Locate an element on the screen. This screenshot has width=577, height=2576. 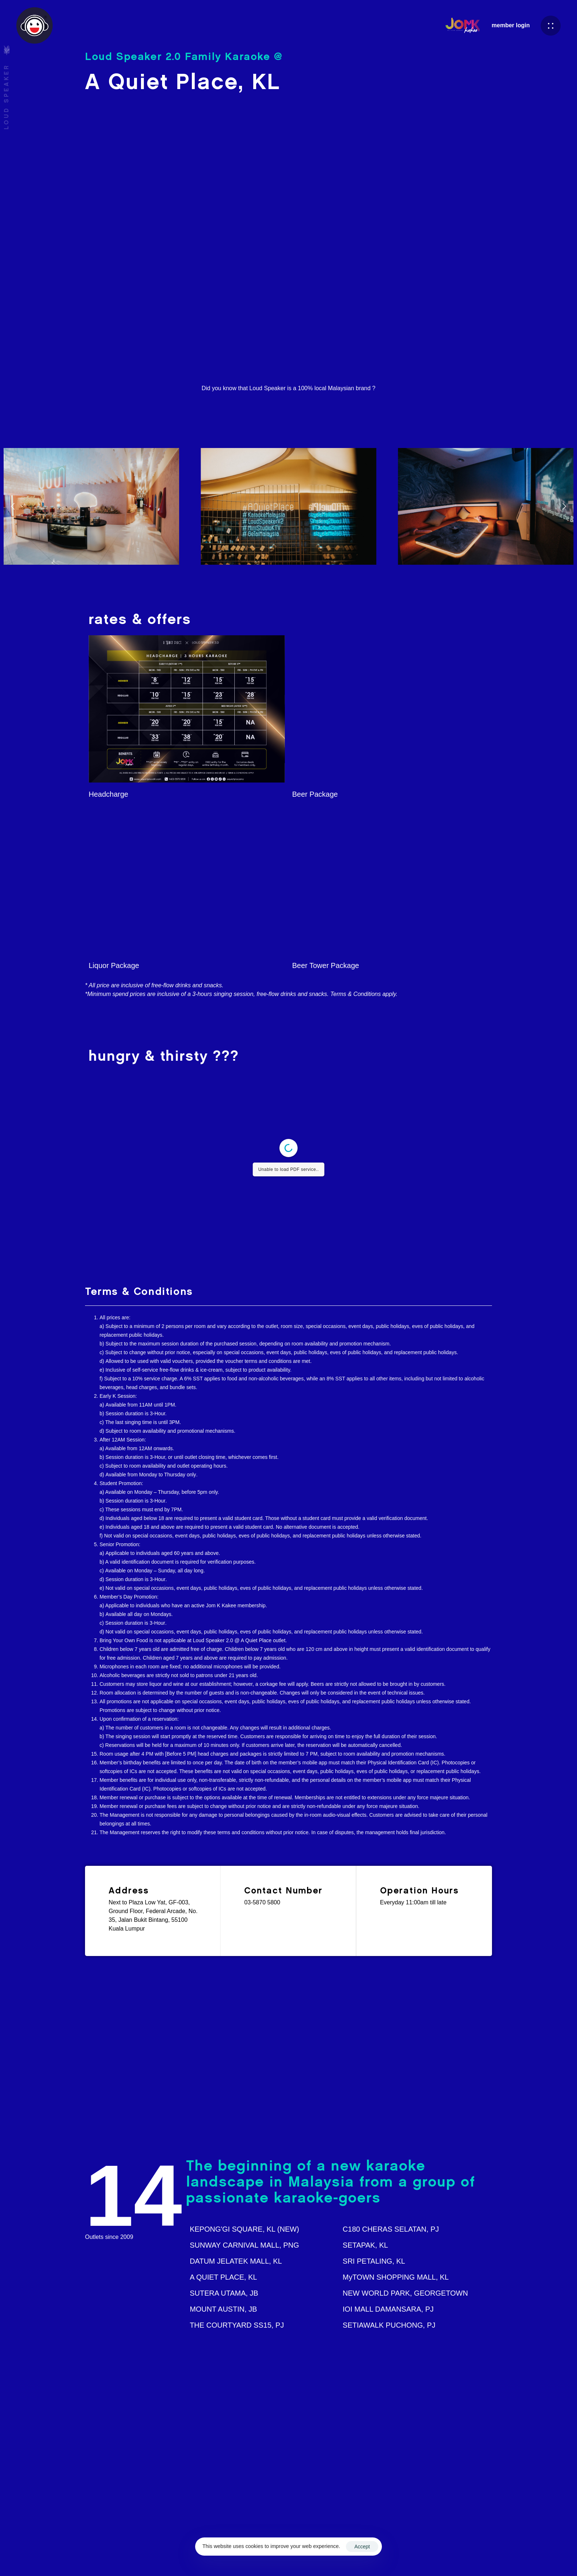
[Next] is located at coordinates (564, 506).